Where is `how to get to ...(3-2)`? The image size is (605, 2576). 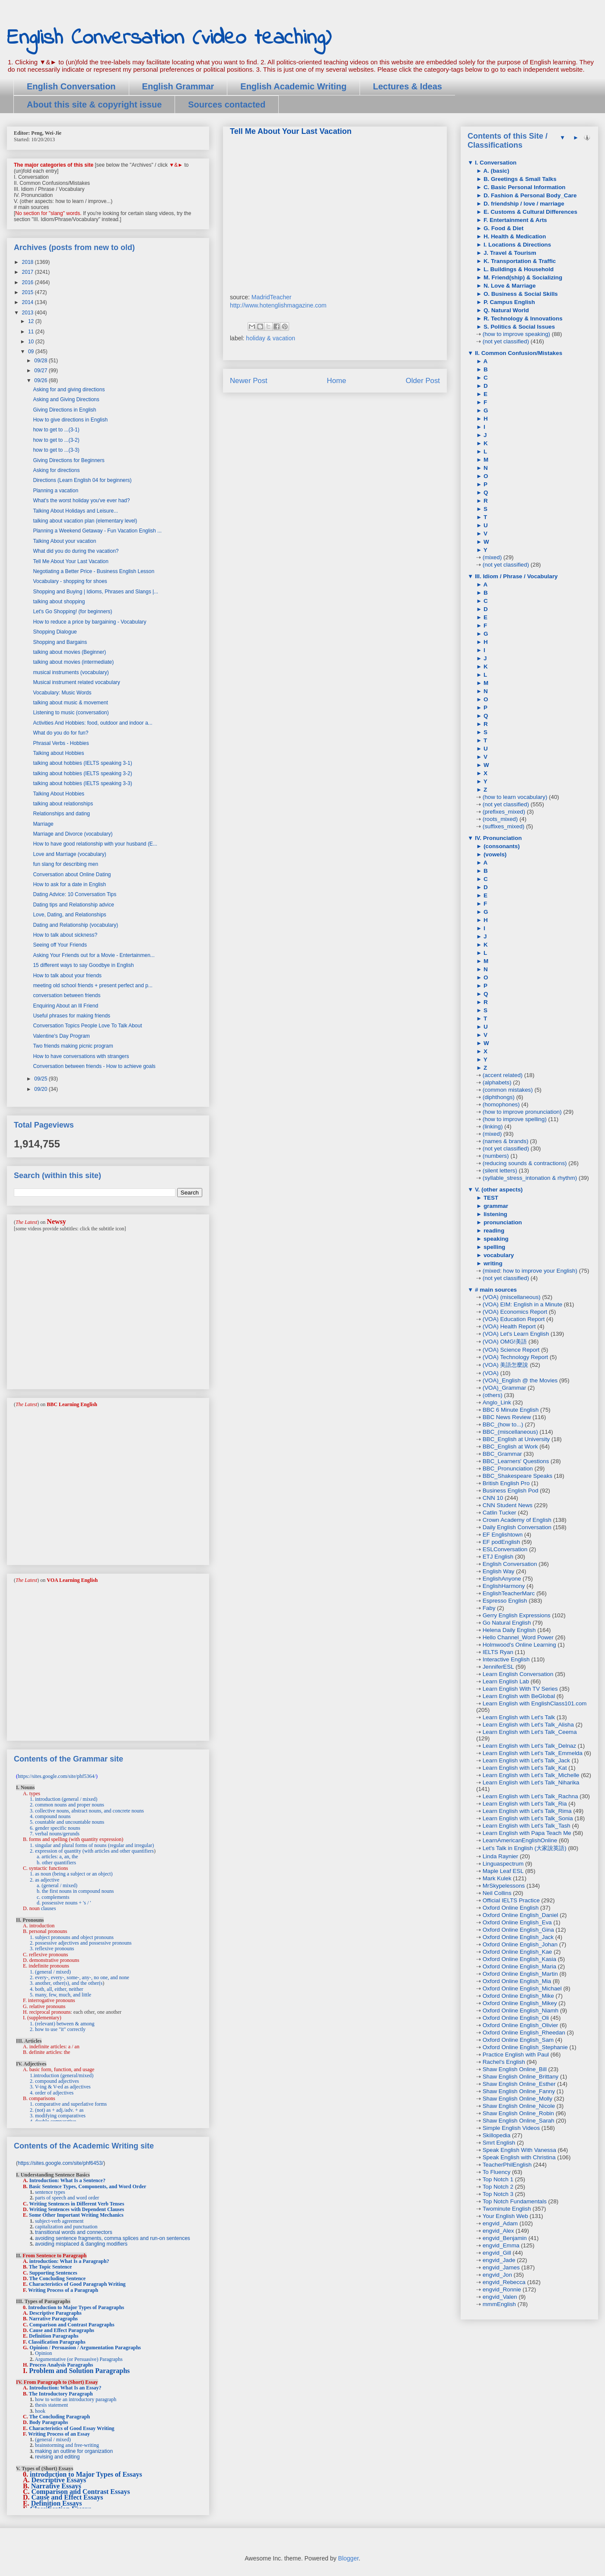
how to get to ...(3-2) is located at coordinates (56, 440).